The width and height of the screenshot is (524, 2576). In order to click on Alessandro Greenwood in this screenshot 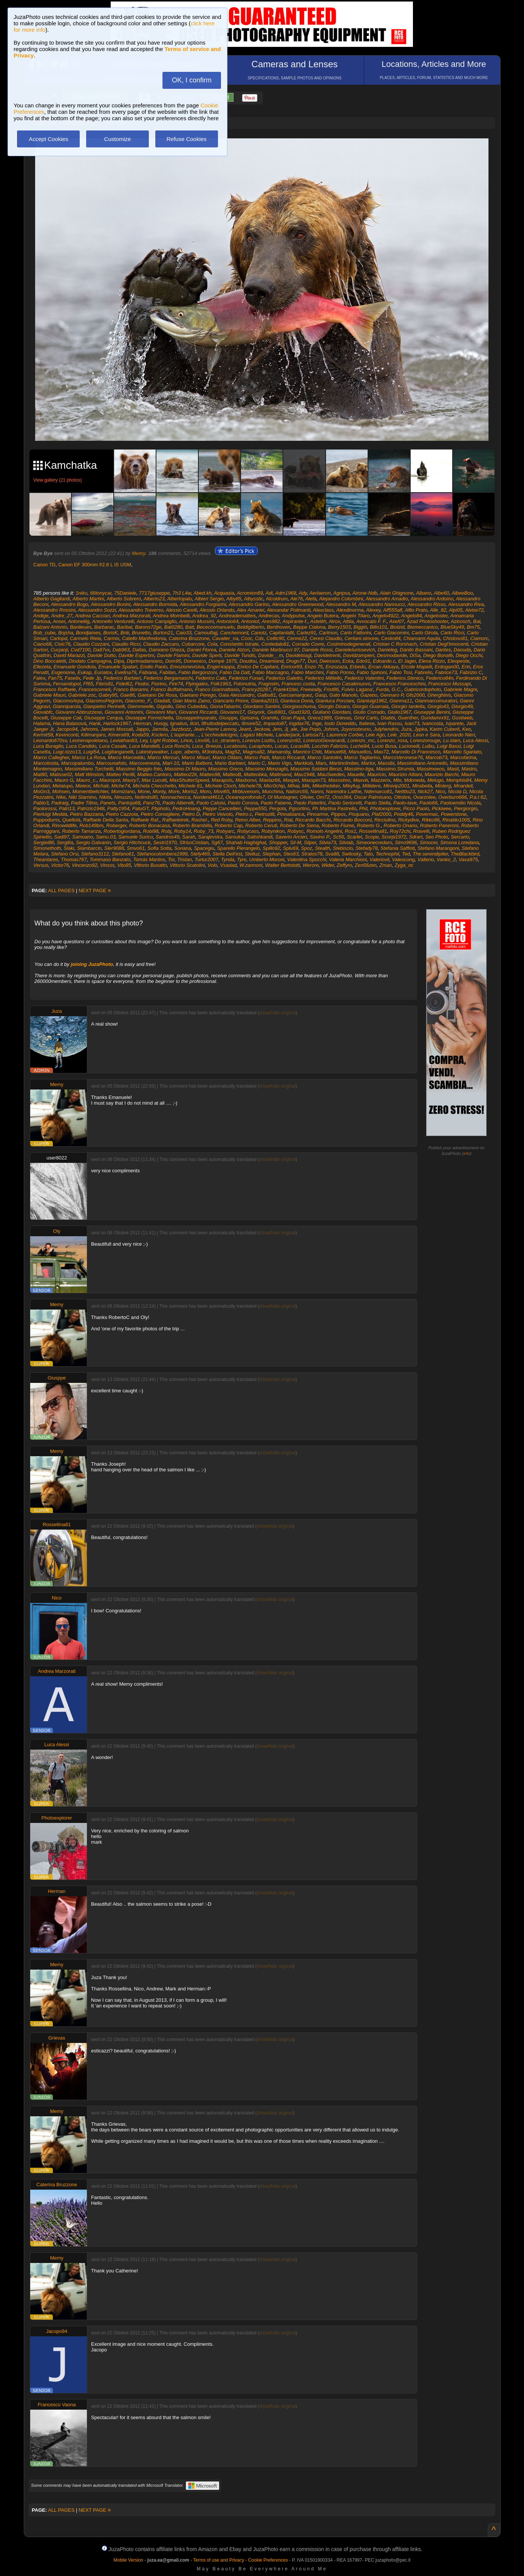, I will do `click(297, 604)`.